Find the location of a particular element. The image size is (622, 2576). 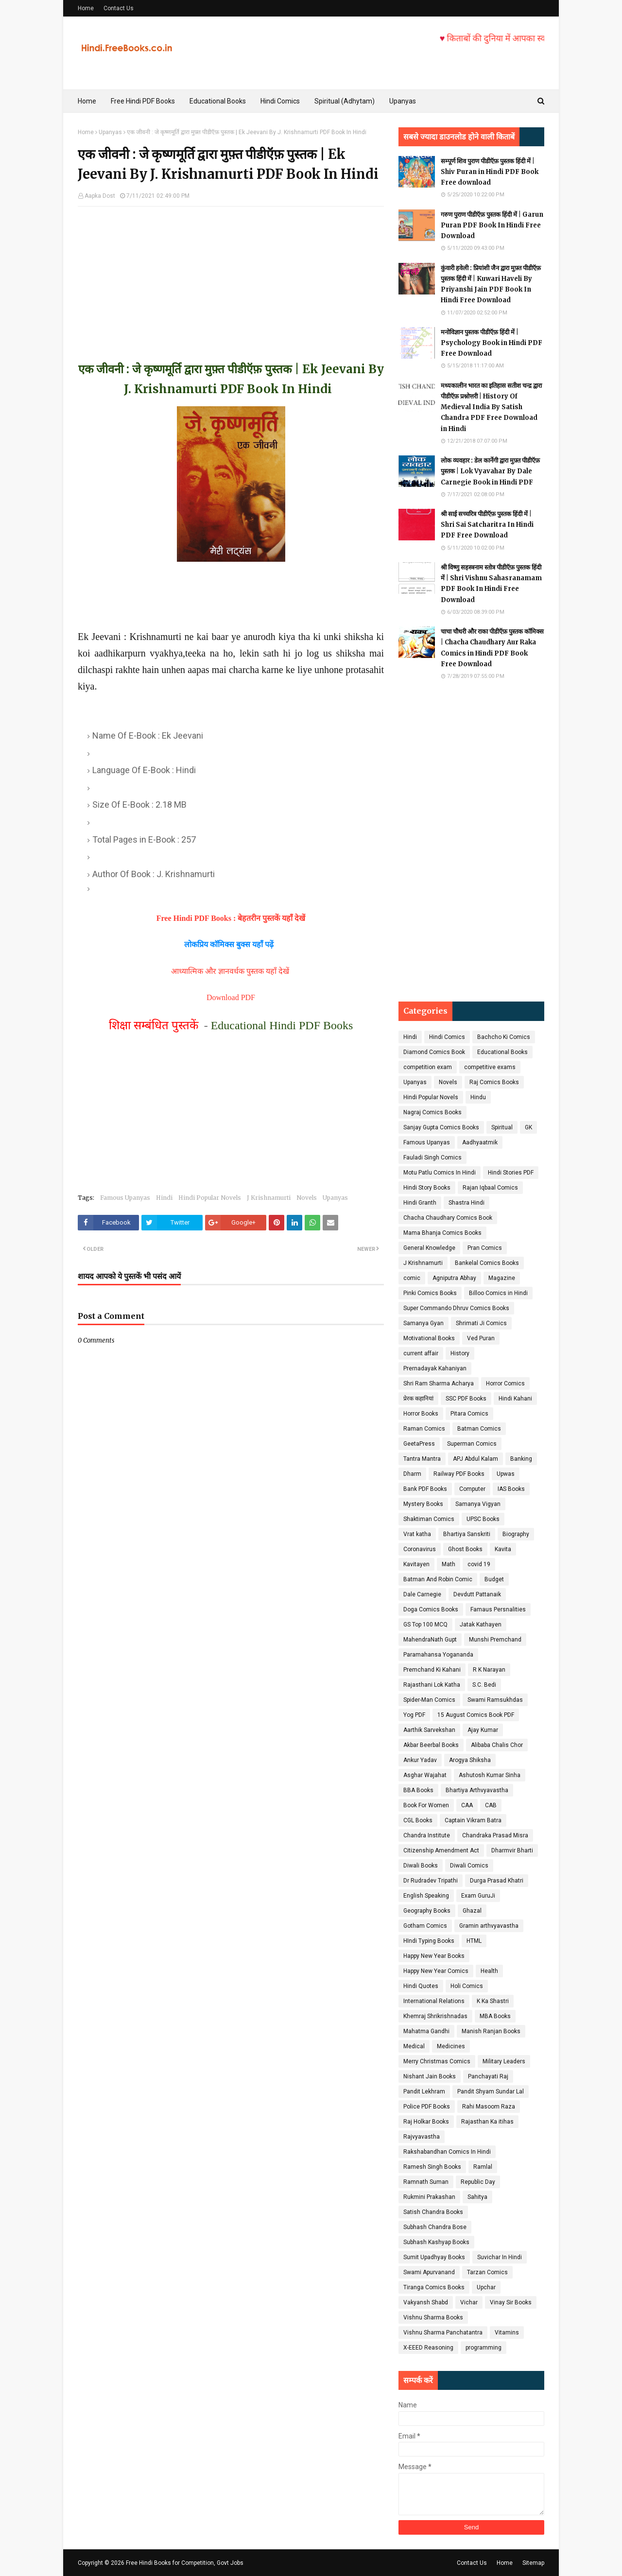

Republic Day is located at coordinates (478, 2181).